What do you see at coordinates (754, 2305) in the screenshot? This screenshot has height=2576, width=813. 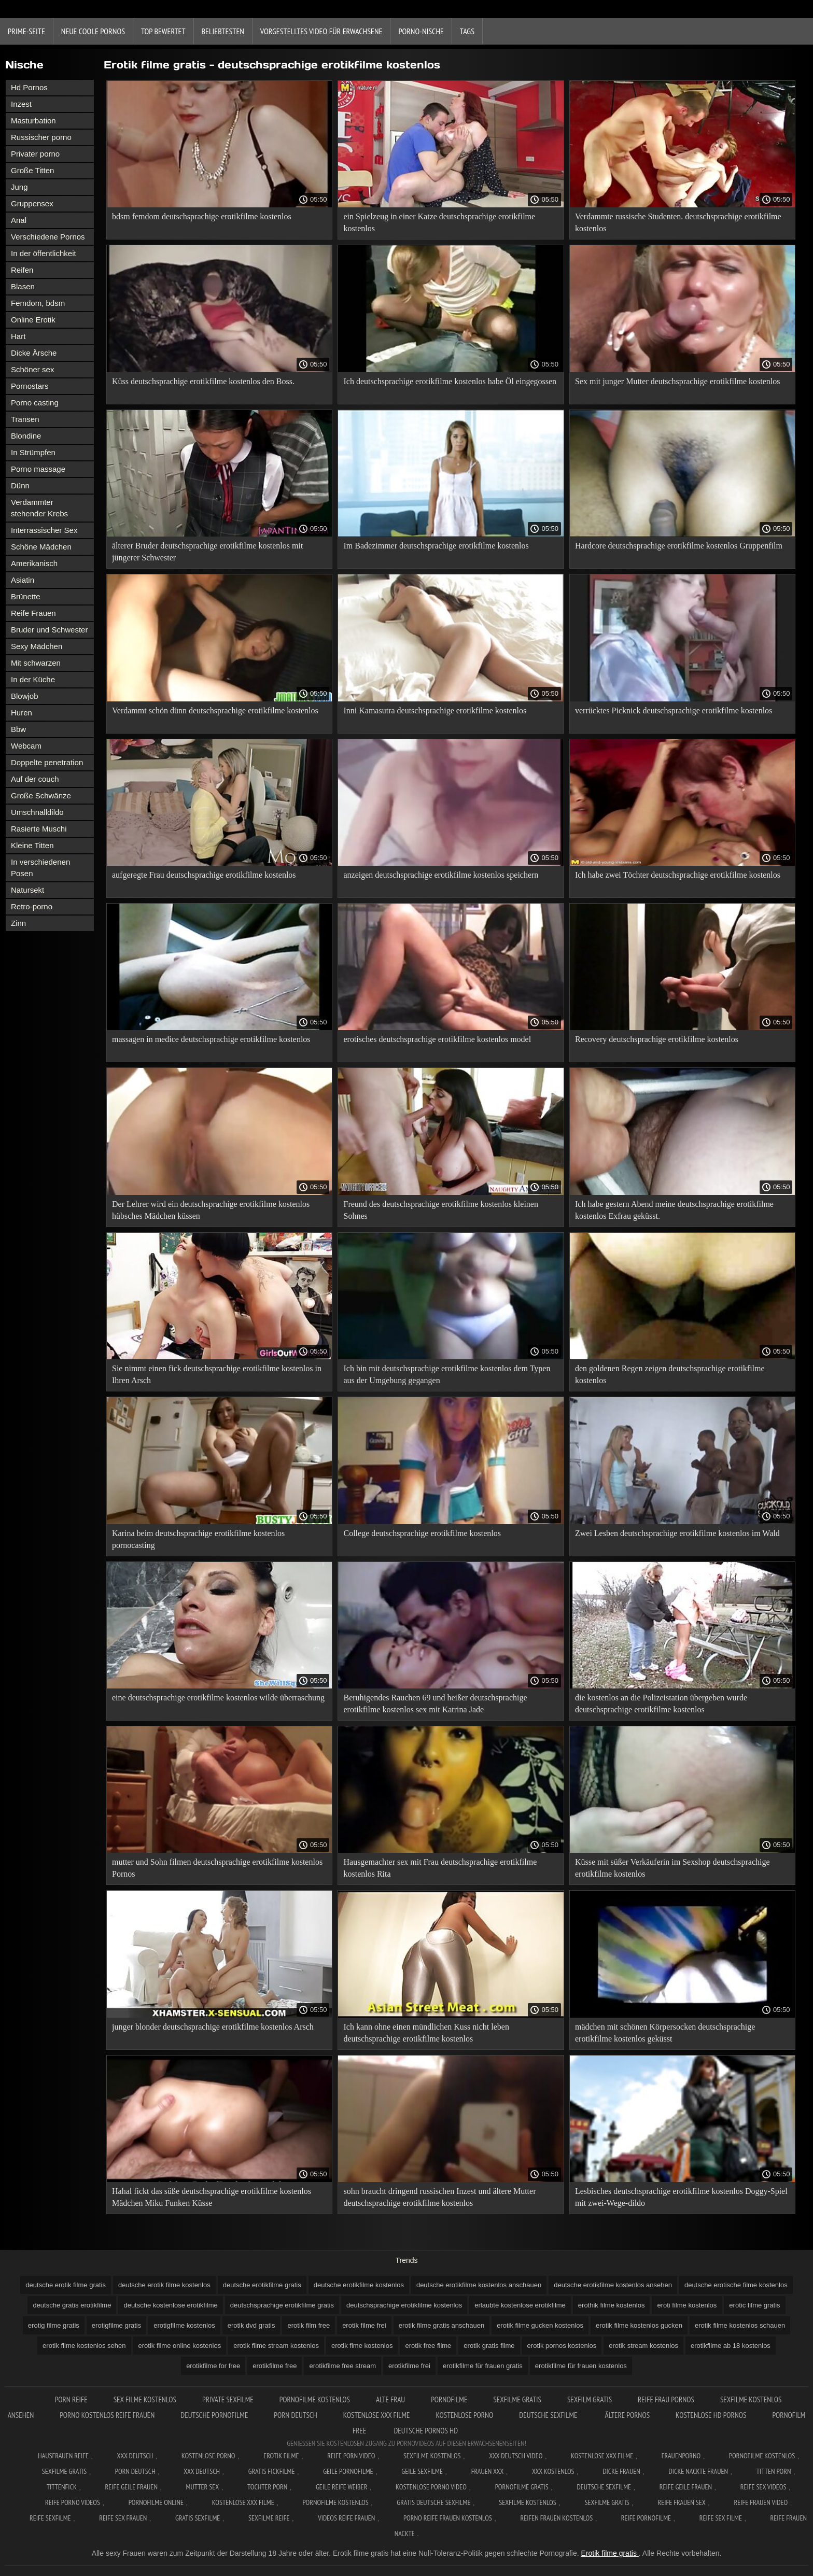 I see `erotic filme gratis` at bounding box center [754, 2305].